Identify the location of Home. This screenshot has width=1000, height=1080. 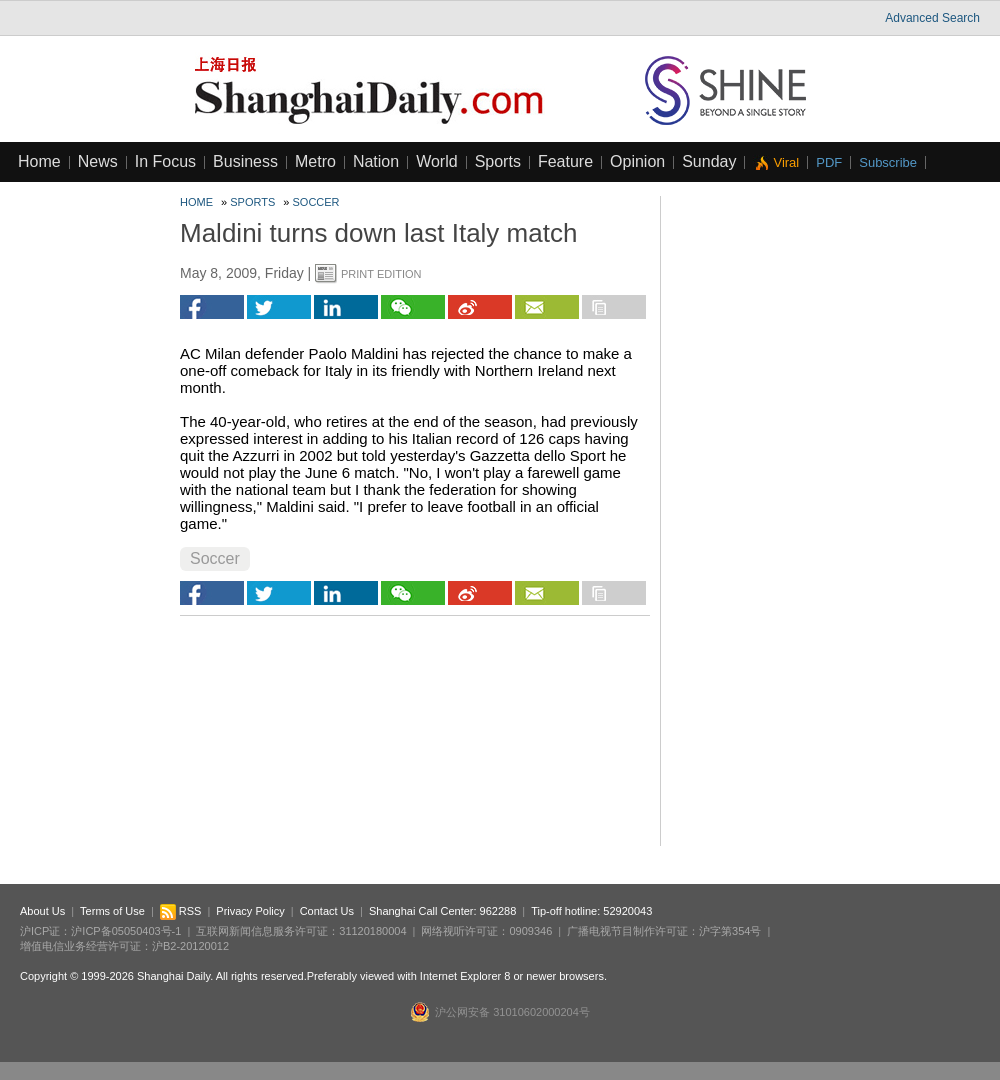
(39, 161).